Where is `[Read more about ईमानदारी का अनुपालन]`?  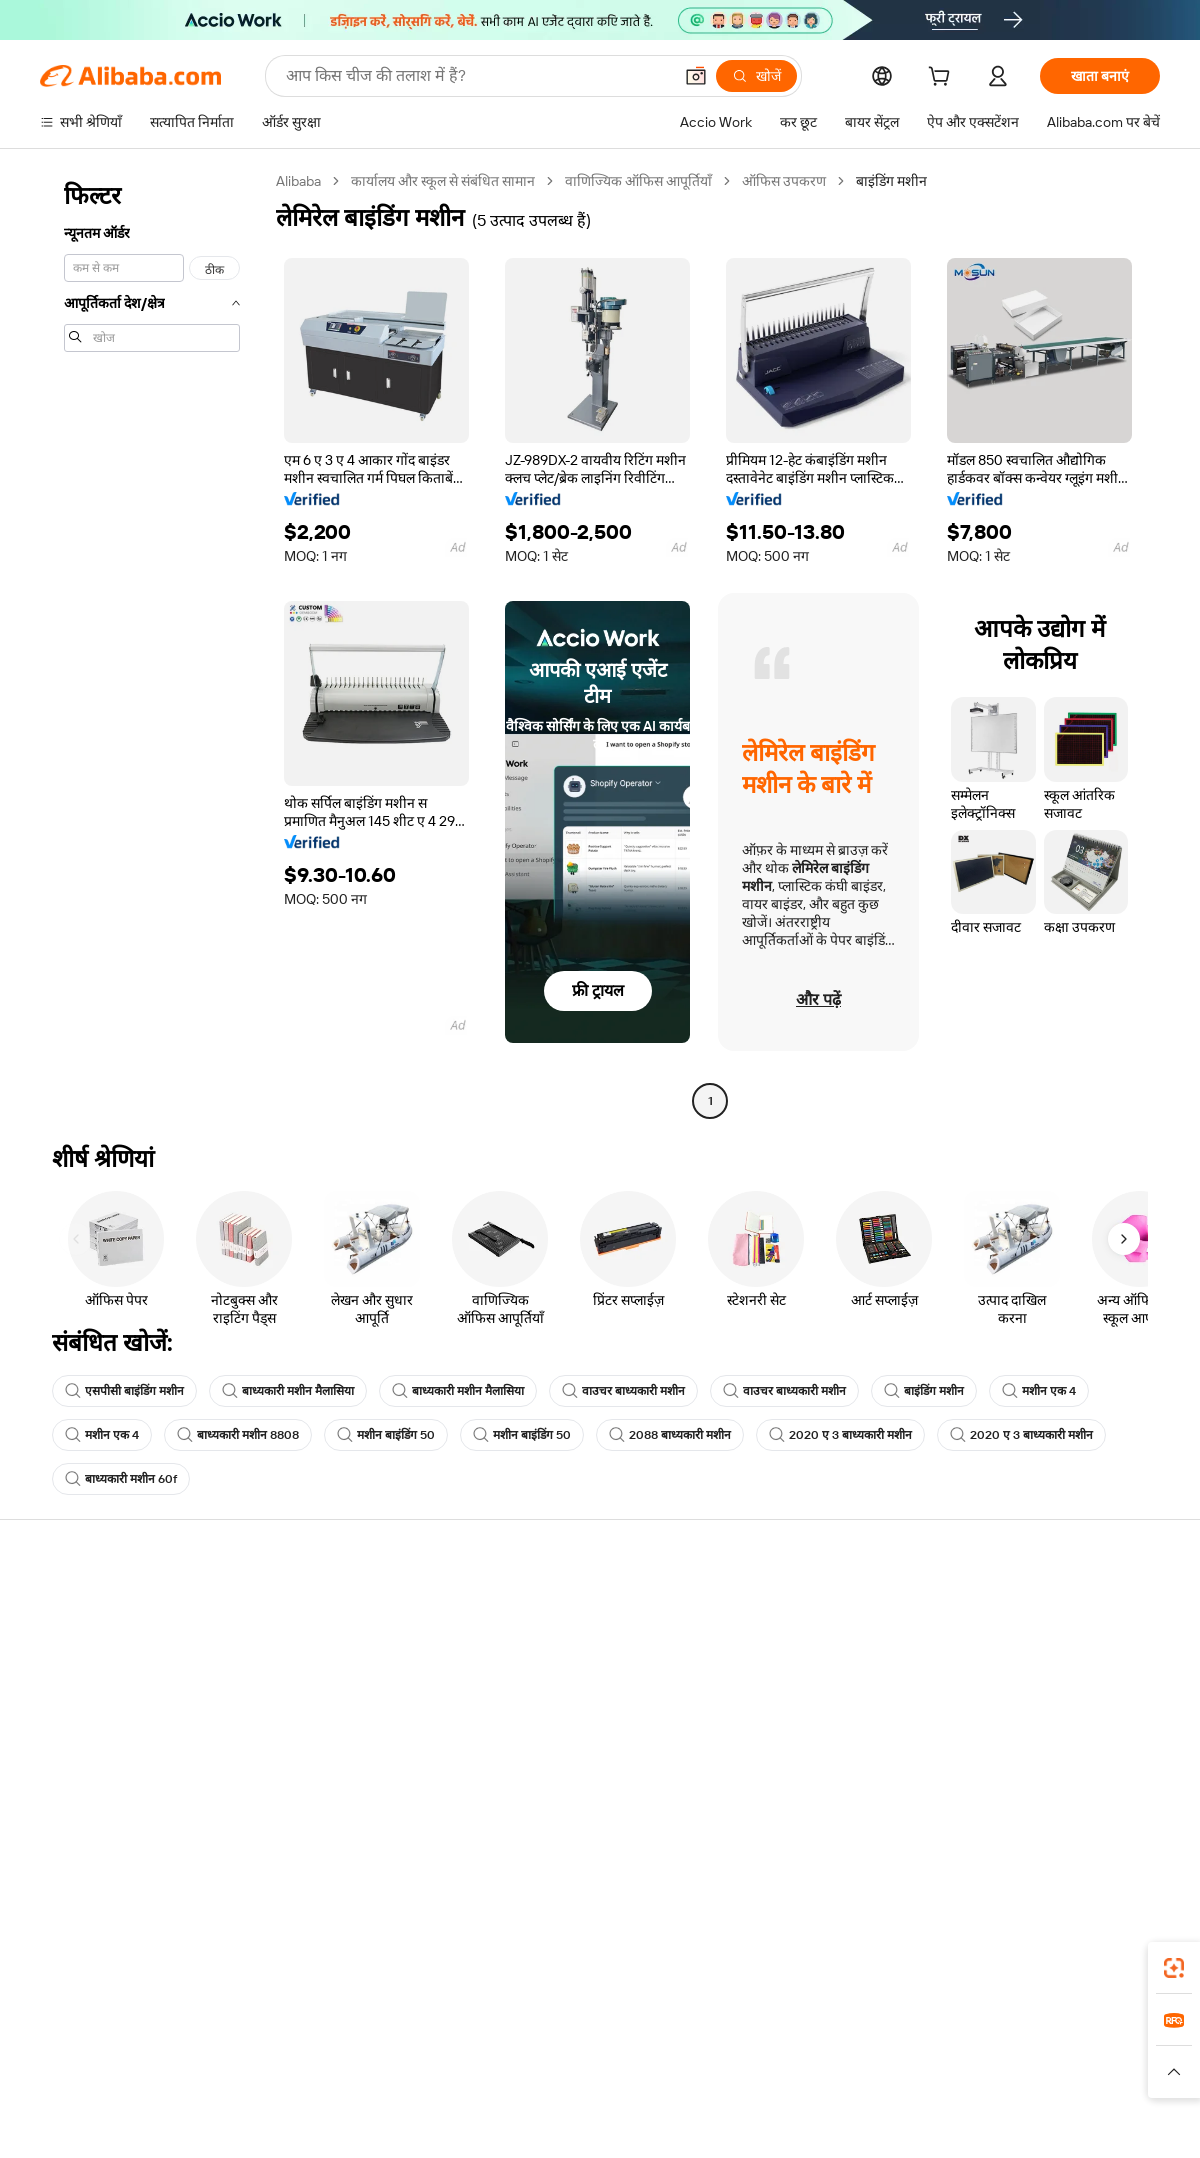
[Read more about ईमानदारी का अनुपालन] is located at coordinates (919, 2081).